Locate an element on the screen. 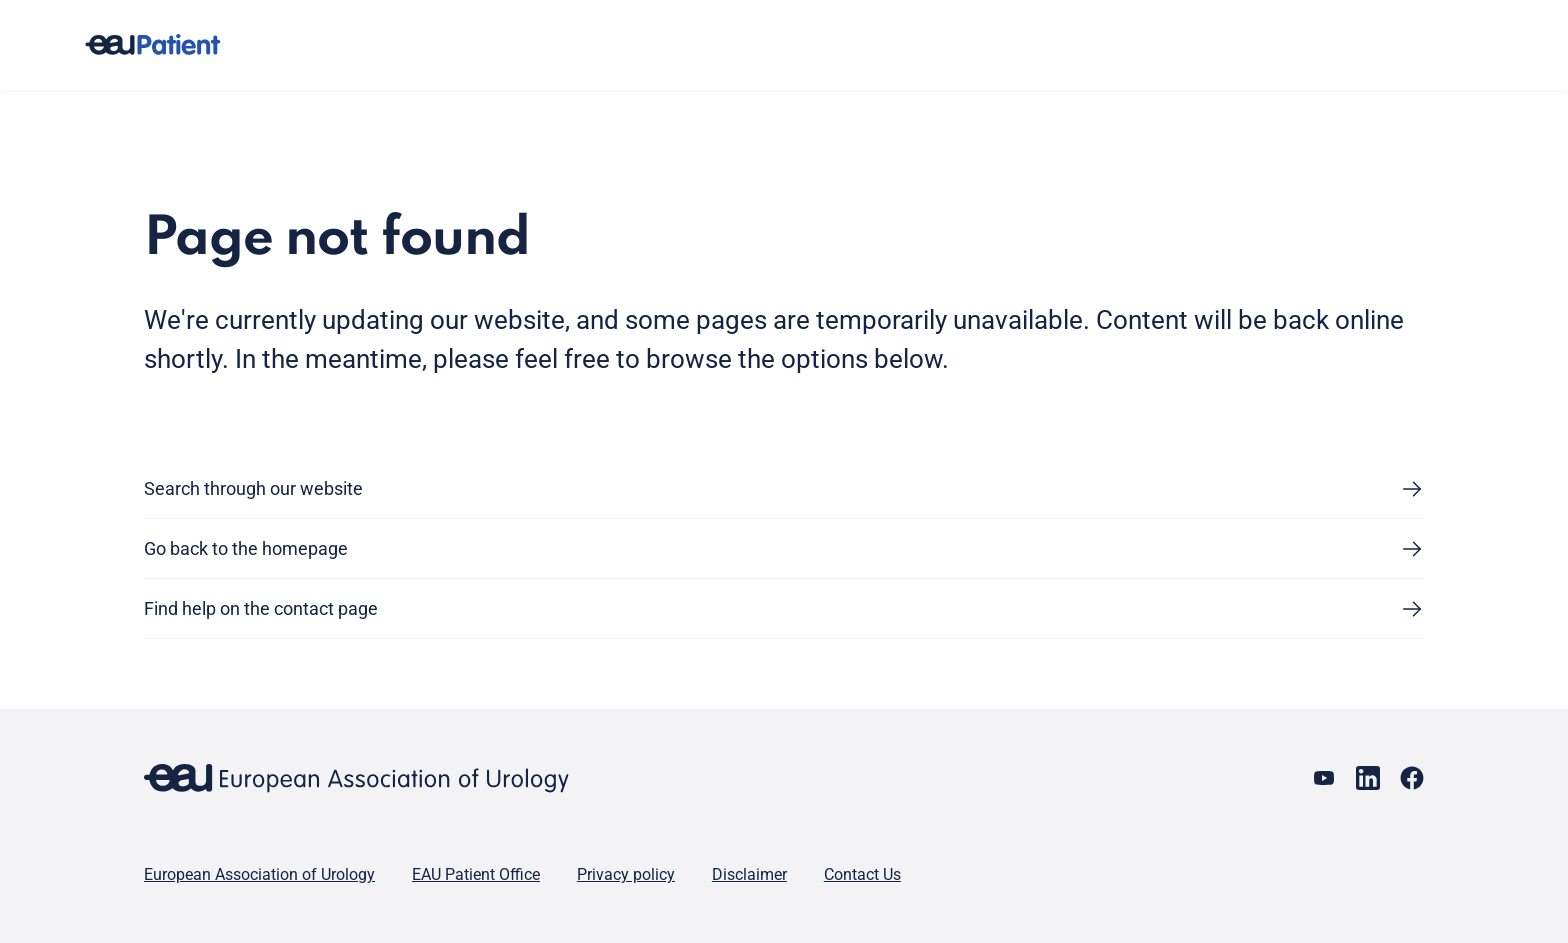 The height and width of the screenshot is (943, 1568). [Go to our LinkedIn page] is located at coordinates (1368, 778).